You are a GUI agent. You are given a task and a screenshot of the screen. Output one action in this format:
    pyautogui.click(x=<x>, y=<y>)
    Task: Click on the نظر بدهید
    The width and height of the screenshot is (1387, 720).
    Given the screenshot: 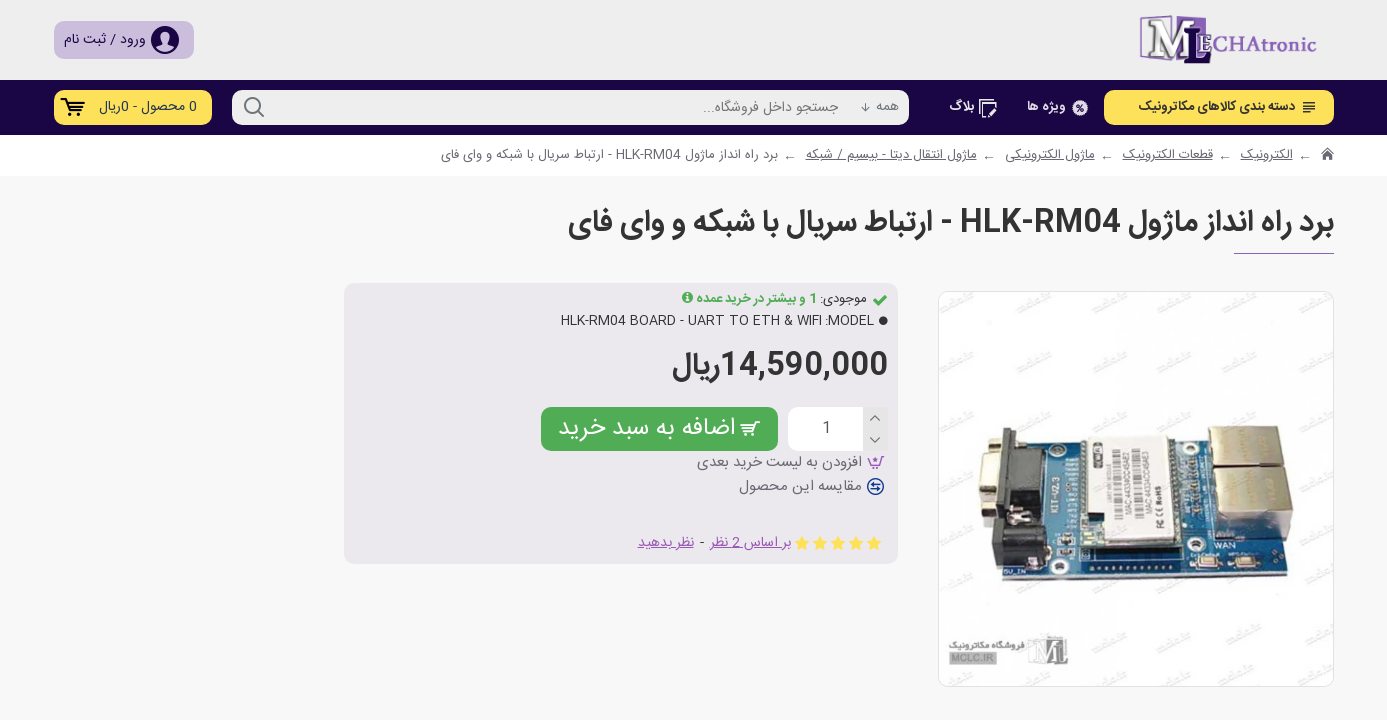 What is the action you would take?
    pyautogui.click(x=666, y=543)
    